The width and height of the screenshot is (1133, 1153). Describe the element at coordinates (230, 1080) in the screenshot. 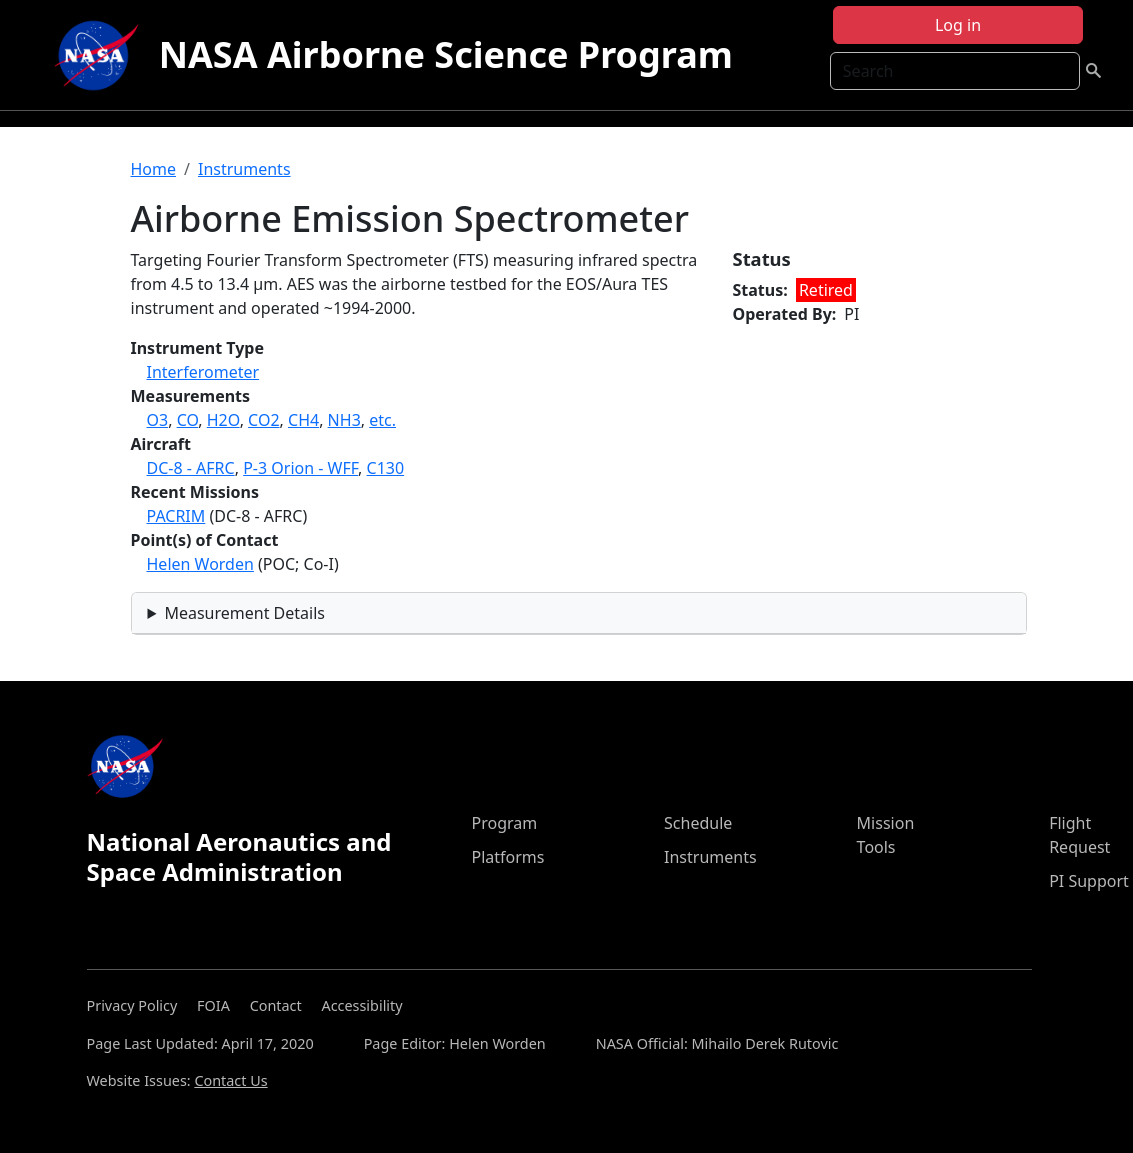

I see `Contact Us` at that location.